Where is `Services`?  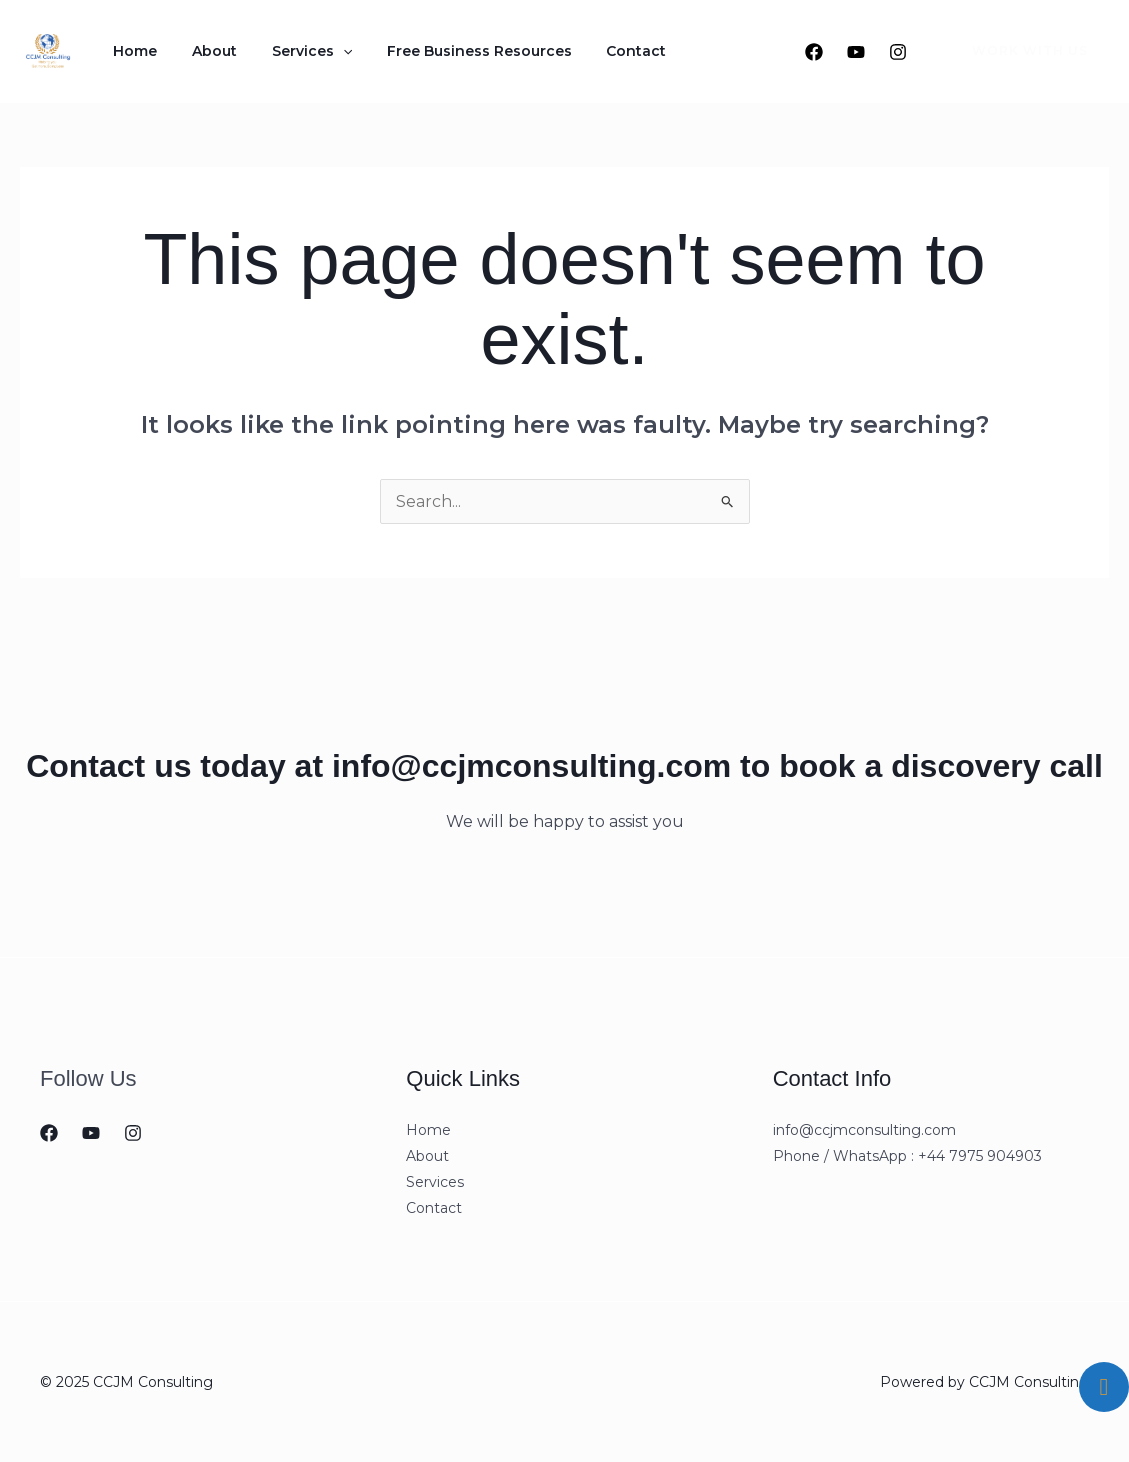
Services is located at coordinates (285, 51).